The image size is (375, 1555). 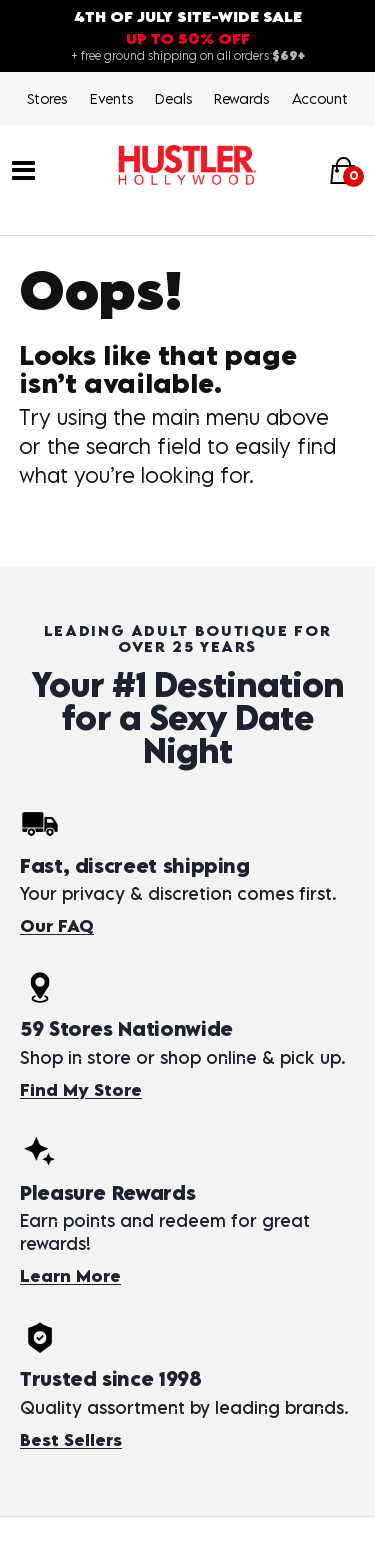 What do you see at coordinates (47, 98) in the screenshot?
I see `Stores` at bounding box center [47, 98].